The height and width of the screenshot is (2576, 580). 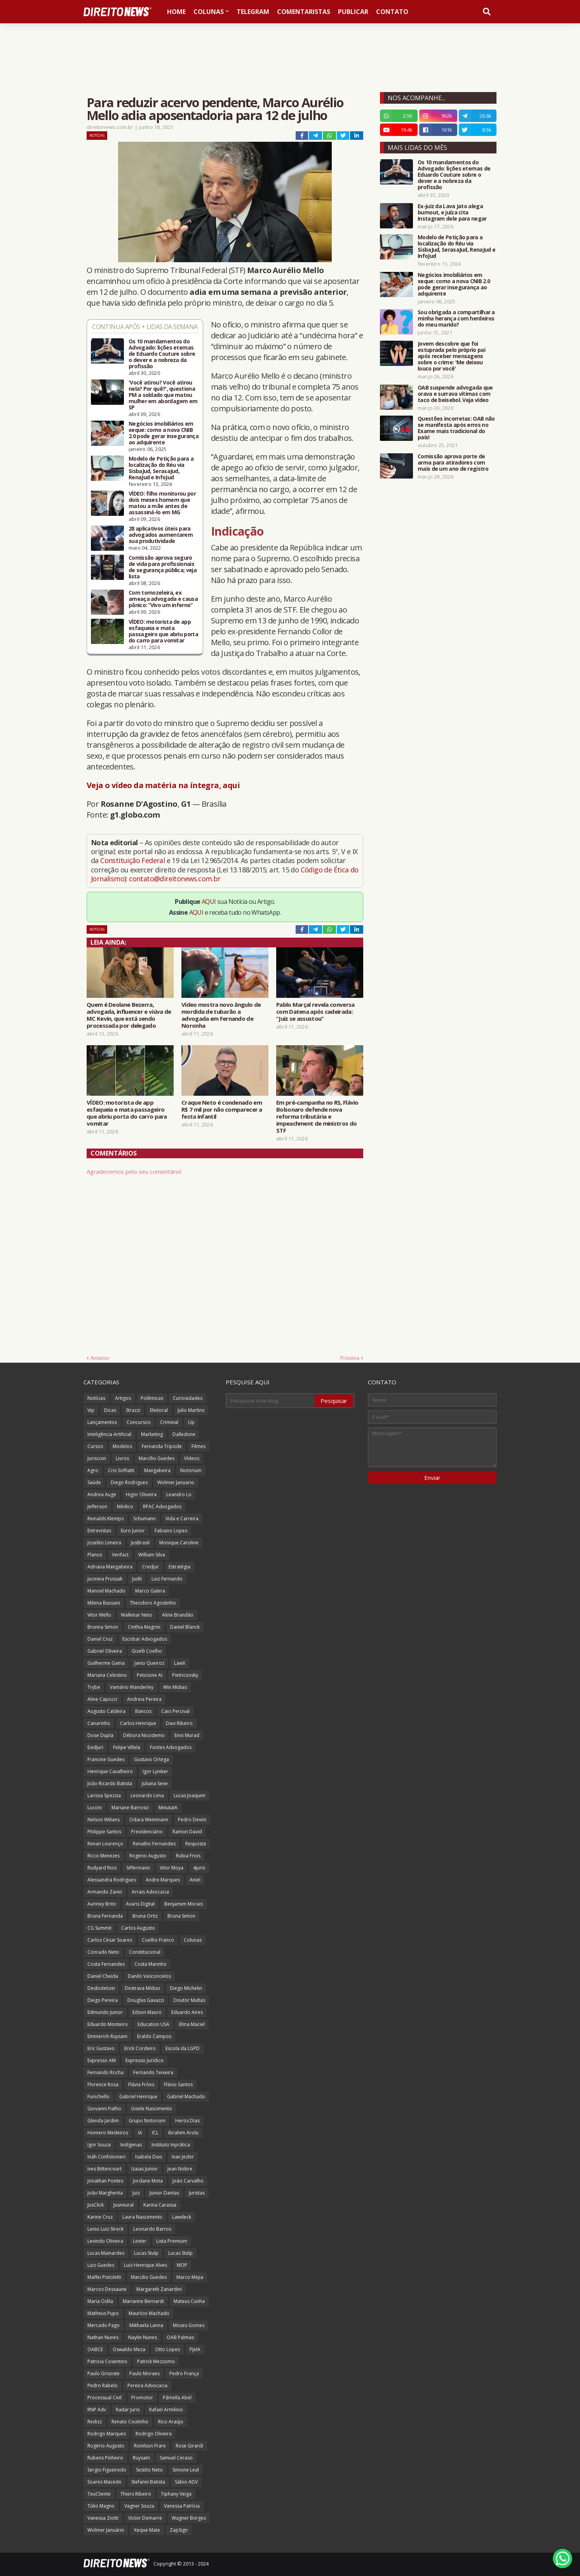 What do you see at coordinates (105, 2253) in the screenshot?
I see `Lucas Mainardes` at bounding box center [105, 2253].